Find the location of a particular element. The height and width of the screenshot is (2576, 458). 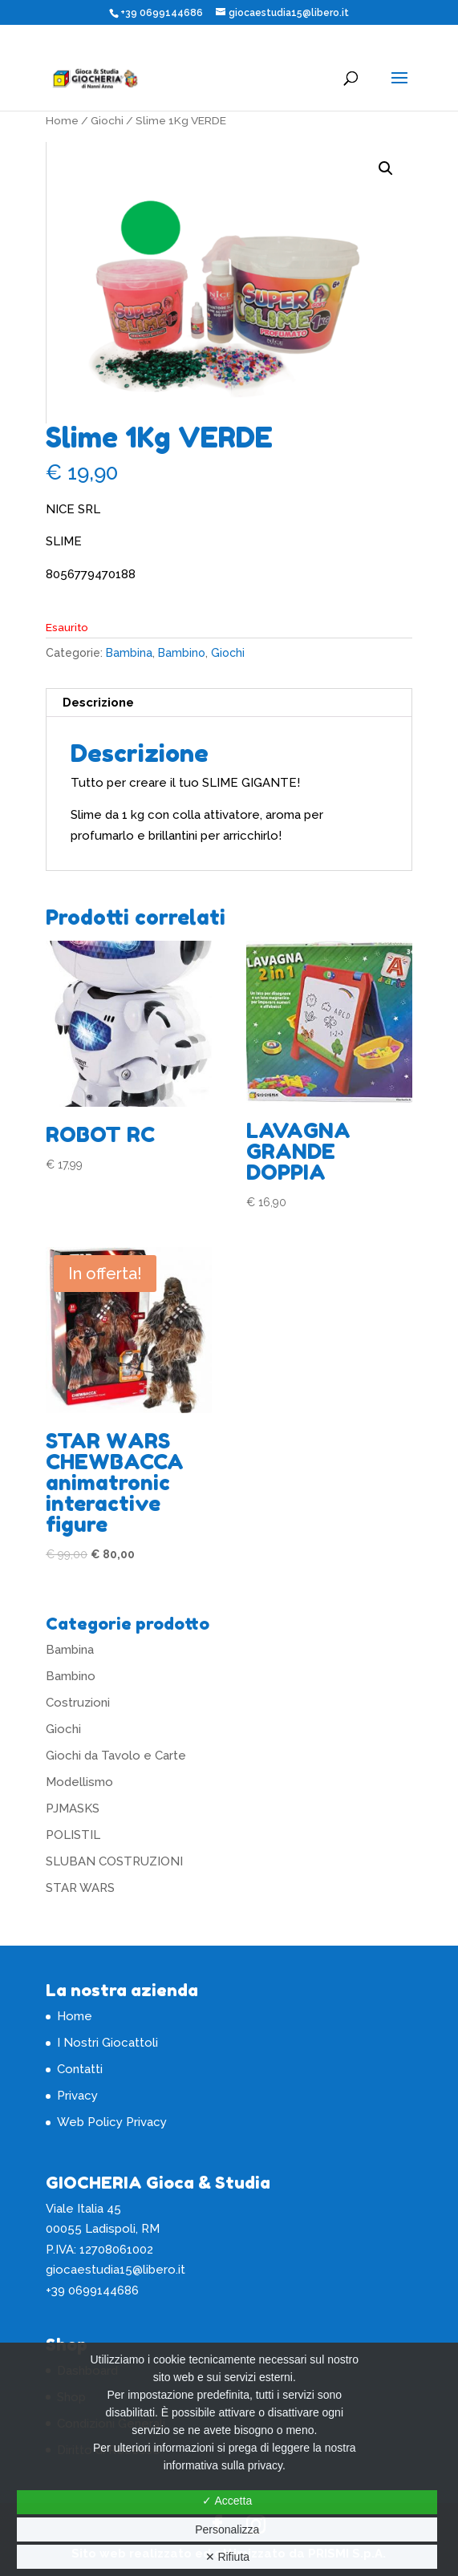

Bambino is located at coordinates (181, 652).